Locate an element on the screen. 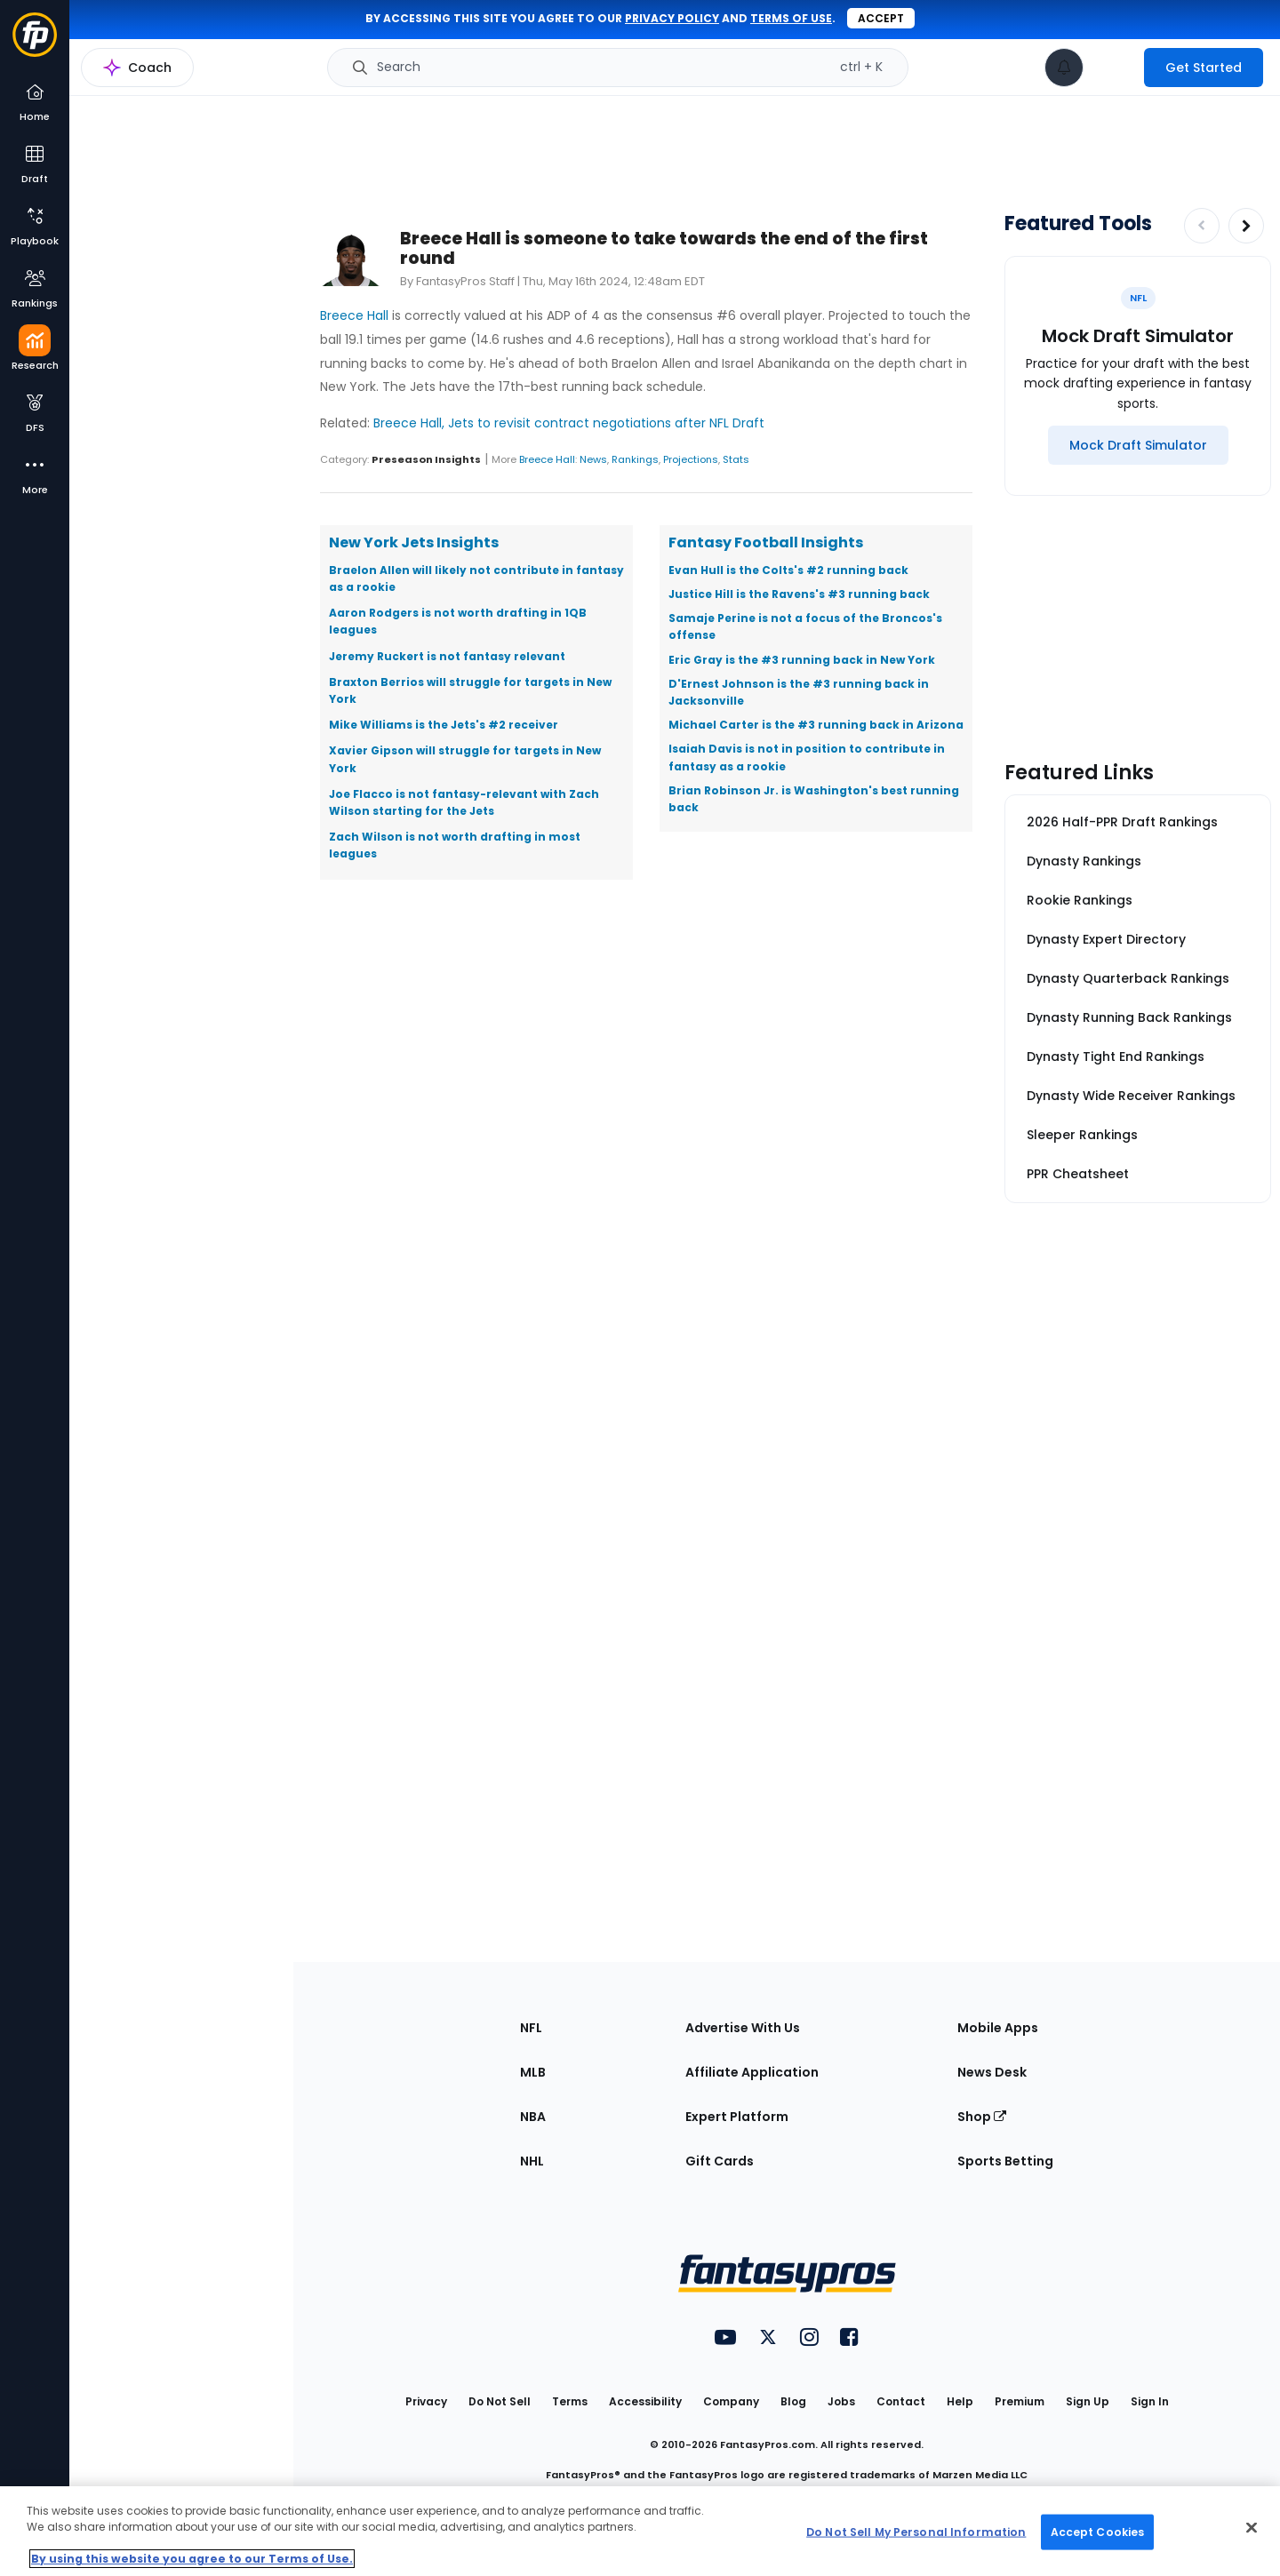 This screenshot has height=2576, width=1280. Gift Cards is located at coordinates (719, 2161).